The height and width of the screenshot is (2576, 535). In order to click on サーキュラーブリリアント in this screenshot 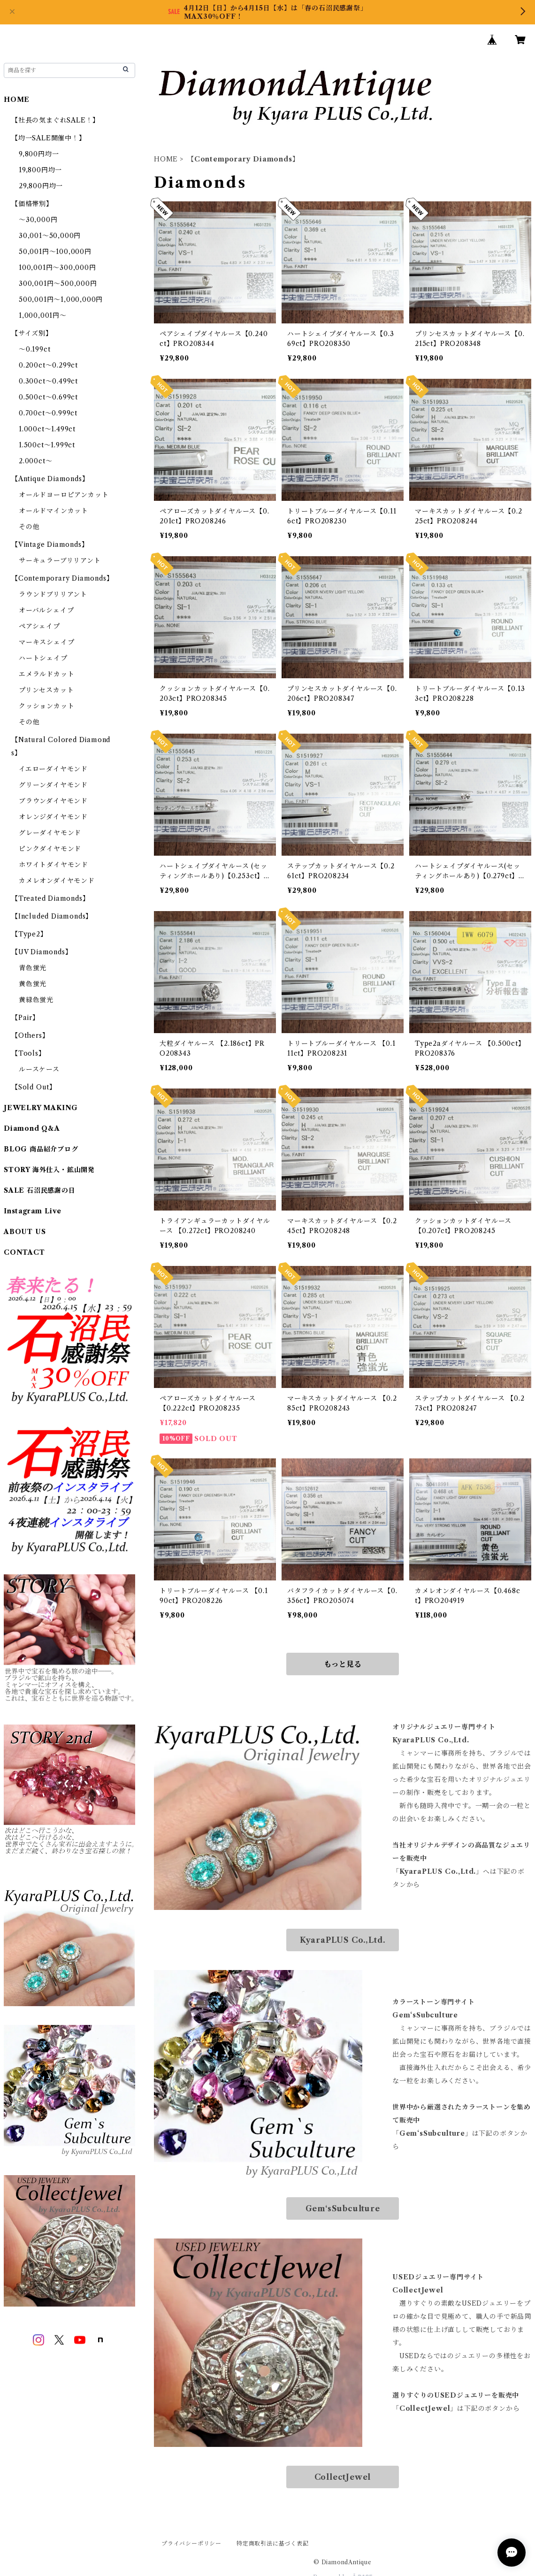, I will do `click(60, 560)`.